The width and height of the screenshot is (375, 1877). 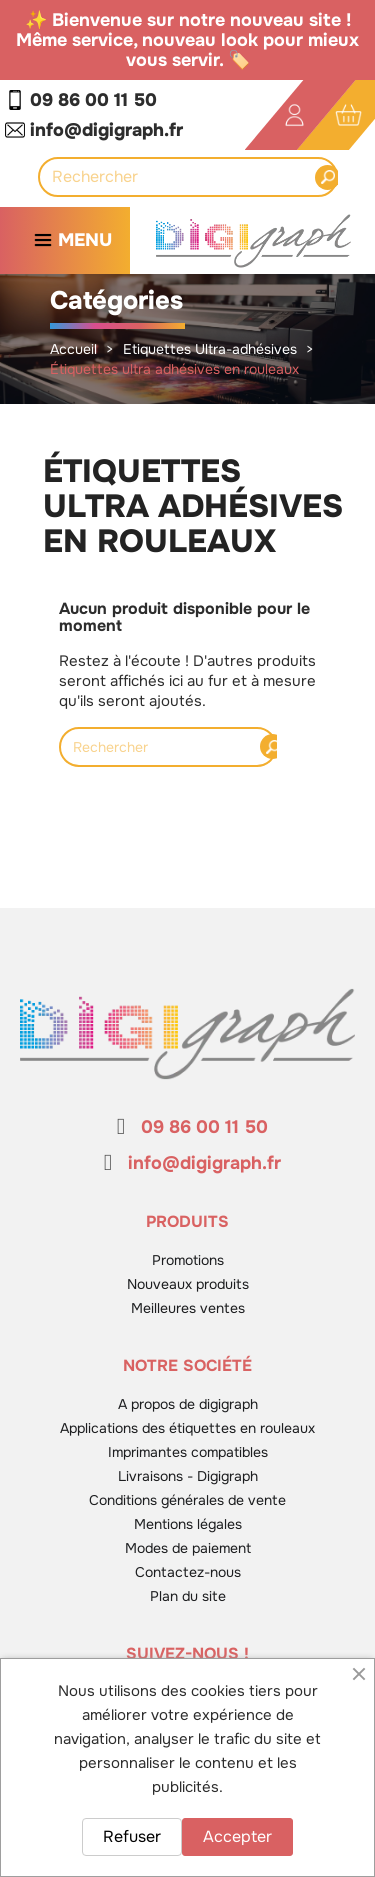 What do you see at coordinates (237, 1836) in the screenshot?
I see `Accepter` at bounding box center [237, 1836].